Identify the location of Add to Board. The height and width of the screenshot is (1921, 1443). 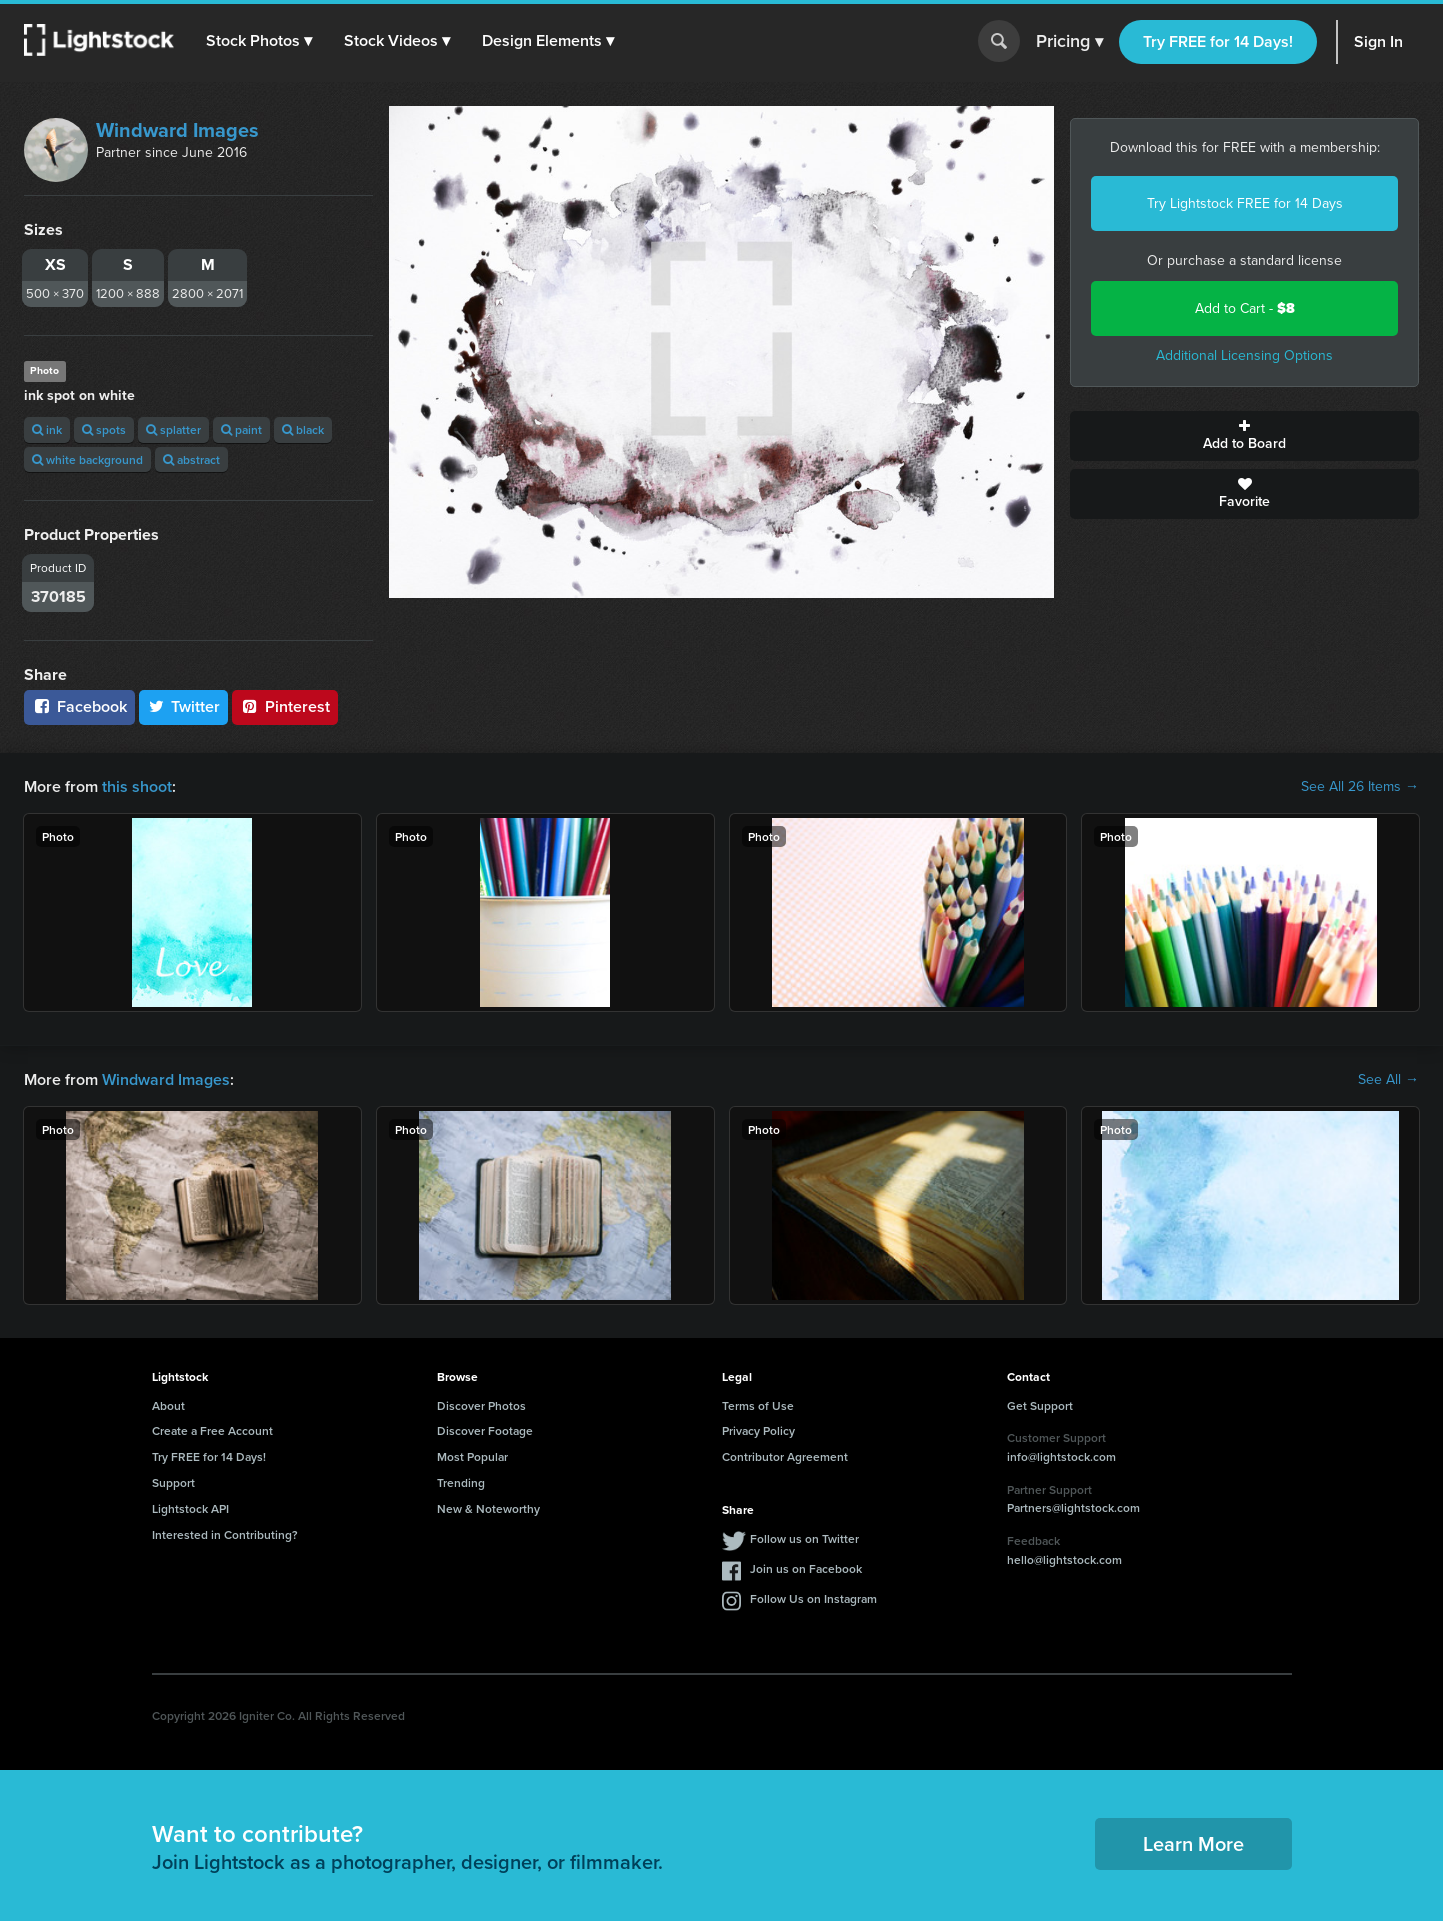
(1244, 436).